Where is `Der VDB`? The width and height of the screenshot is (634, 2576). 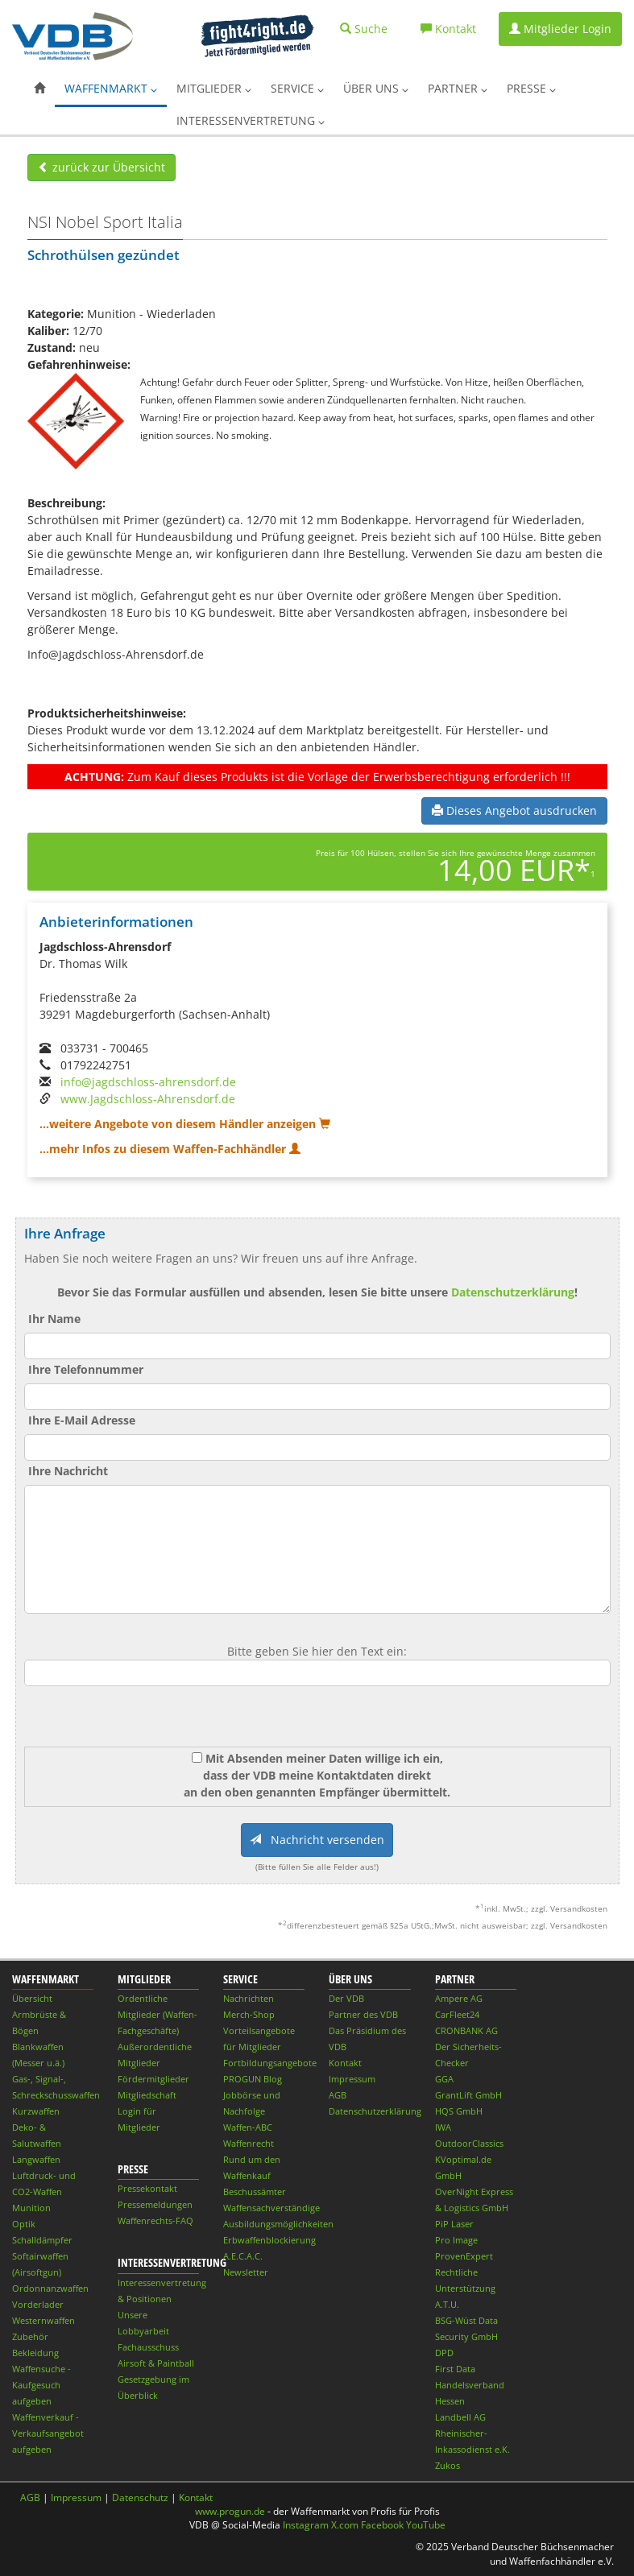
Der VDB is located at coordinates (346, 1998).